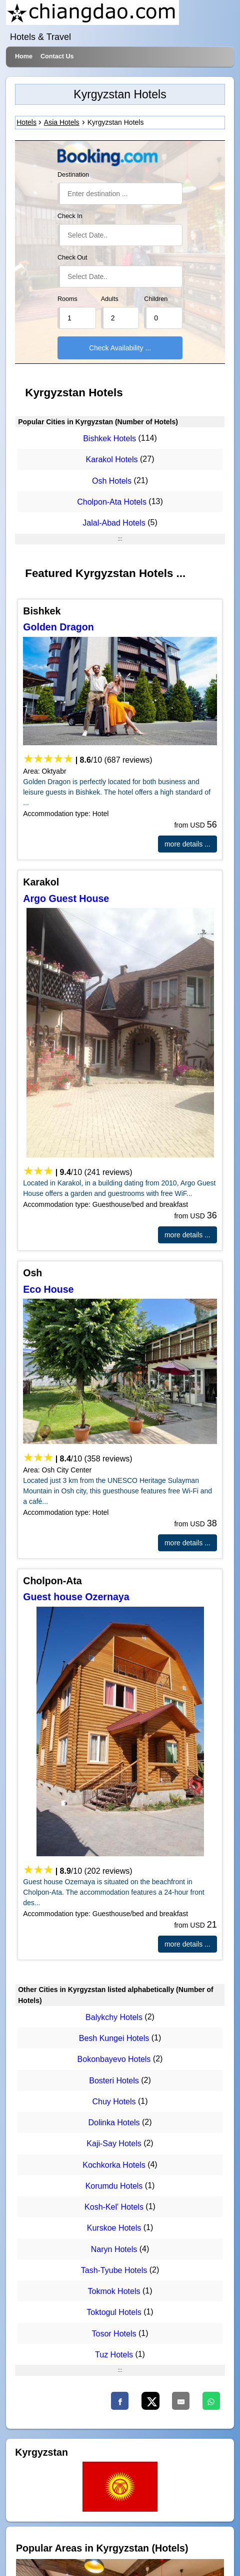 This screenshot has height=2576, width=240. I want to click on Contact Us, so click(57, 56).